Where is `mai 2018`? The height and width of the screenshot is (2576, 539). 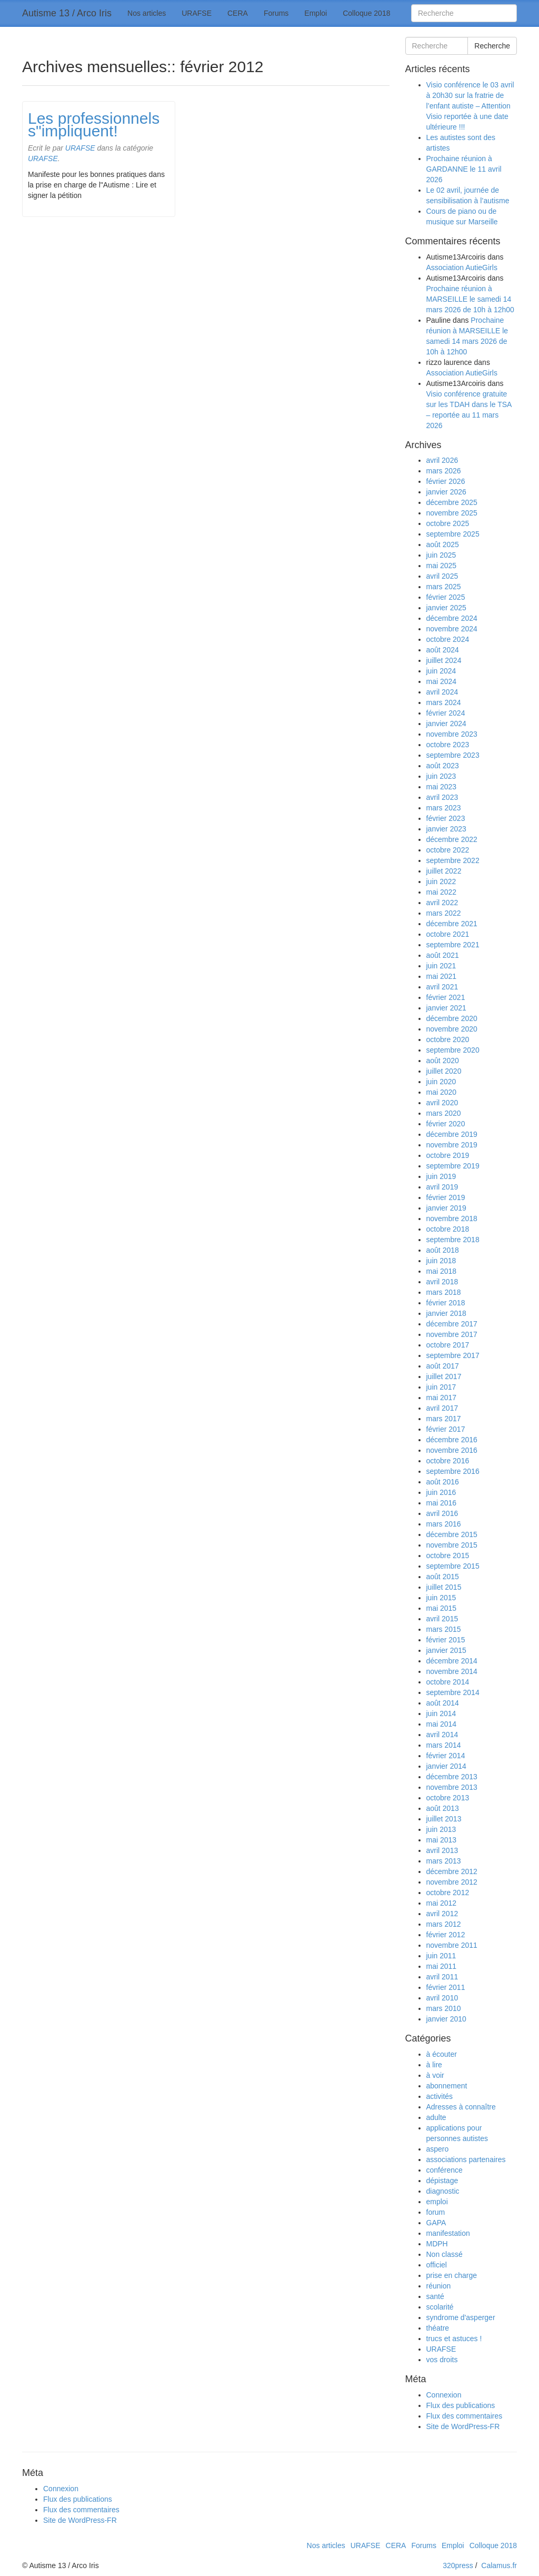
mai 2018 is located at coordinates (441, 1271).